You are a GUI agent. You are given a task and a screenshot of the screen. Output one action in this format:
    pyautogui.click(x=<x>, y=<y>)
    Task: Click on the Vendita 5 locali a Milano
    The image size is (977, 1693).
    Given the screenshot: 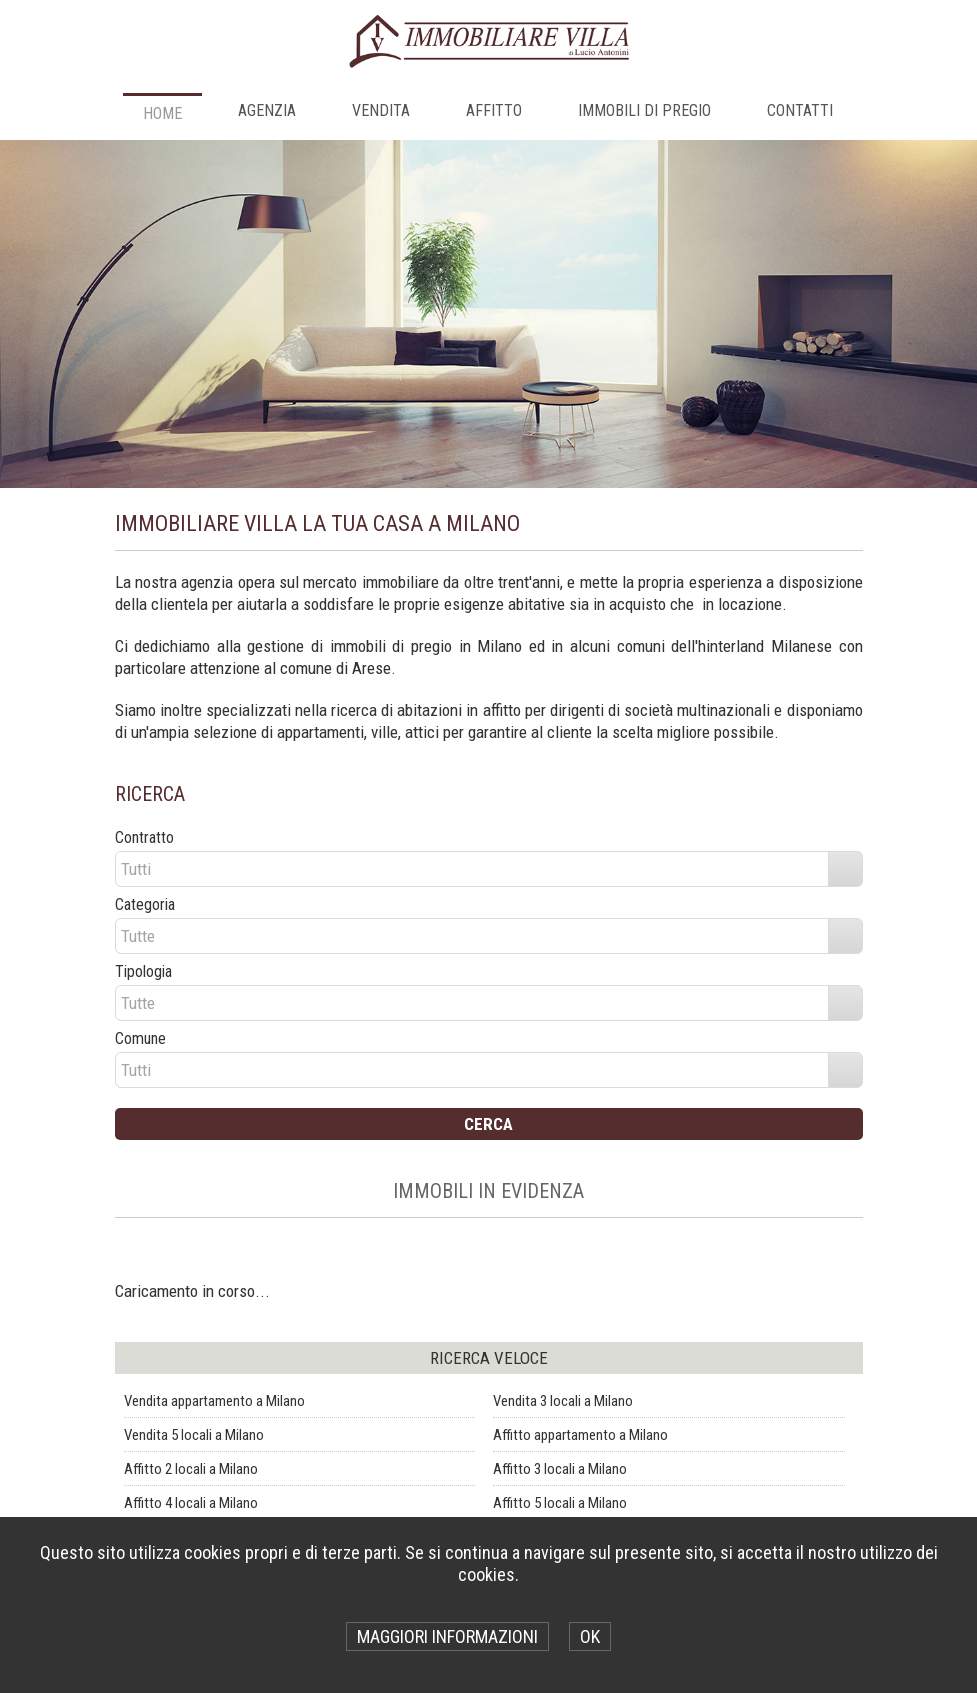 What is the action you would take?
    pyautogui.click(x=194, y=1435)
    